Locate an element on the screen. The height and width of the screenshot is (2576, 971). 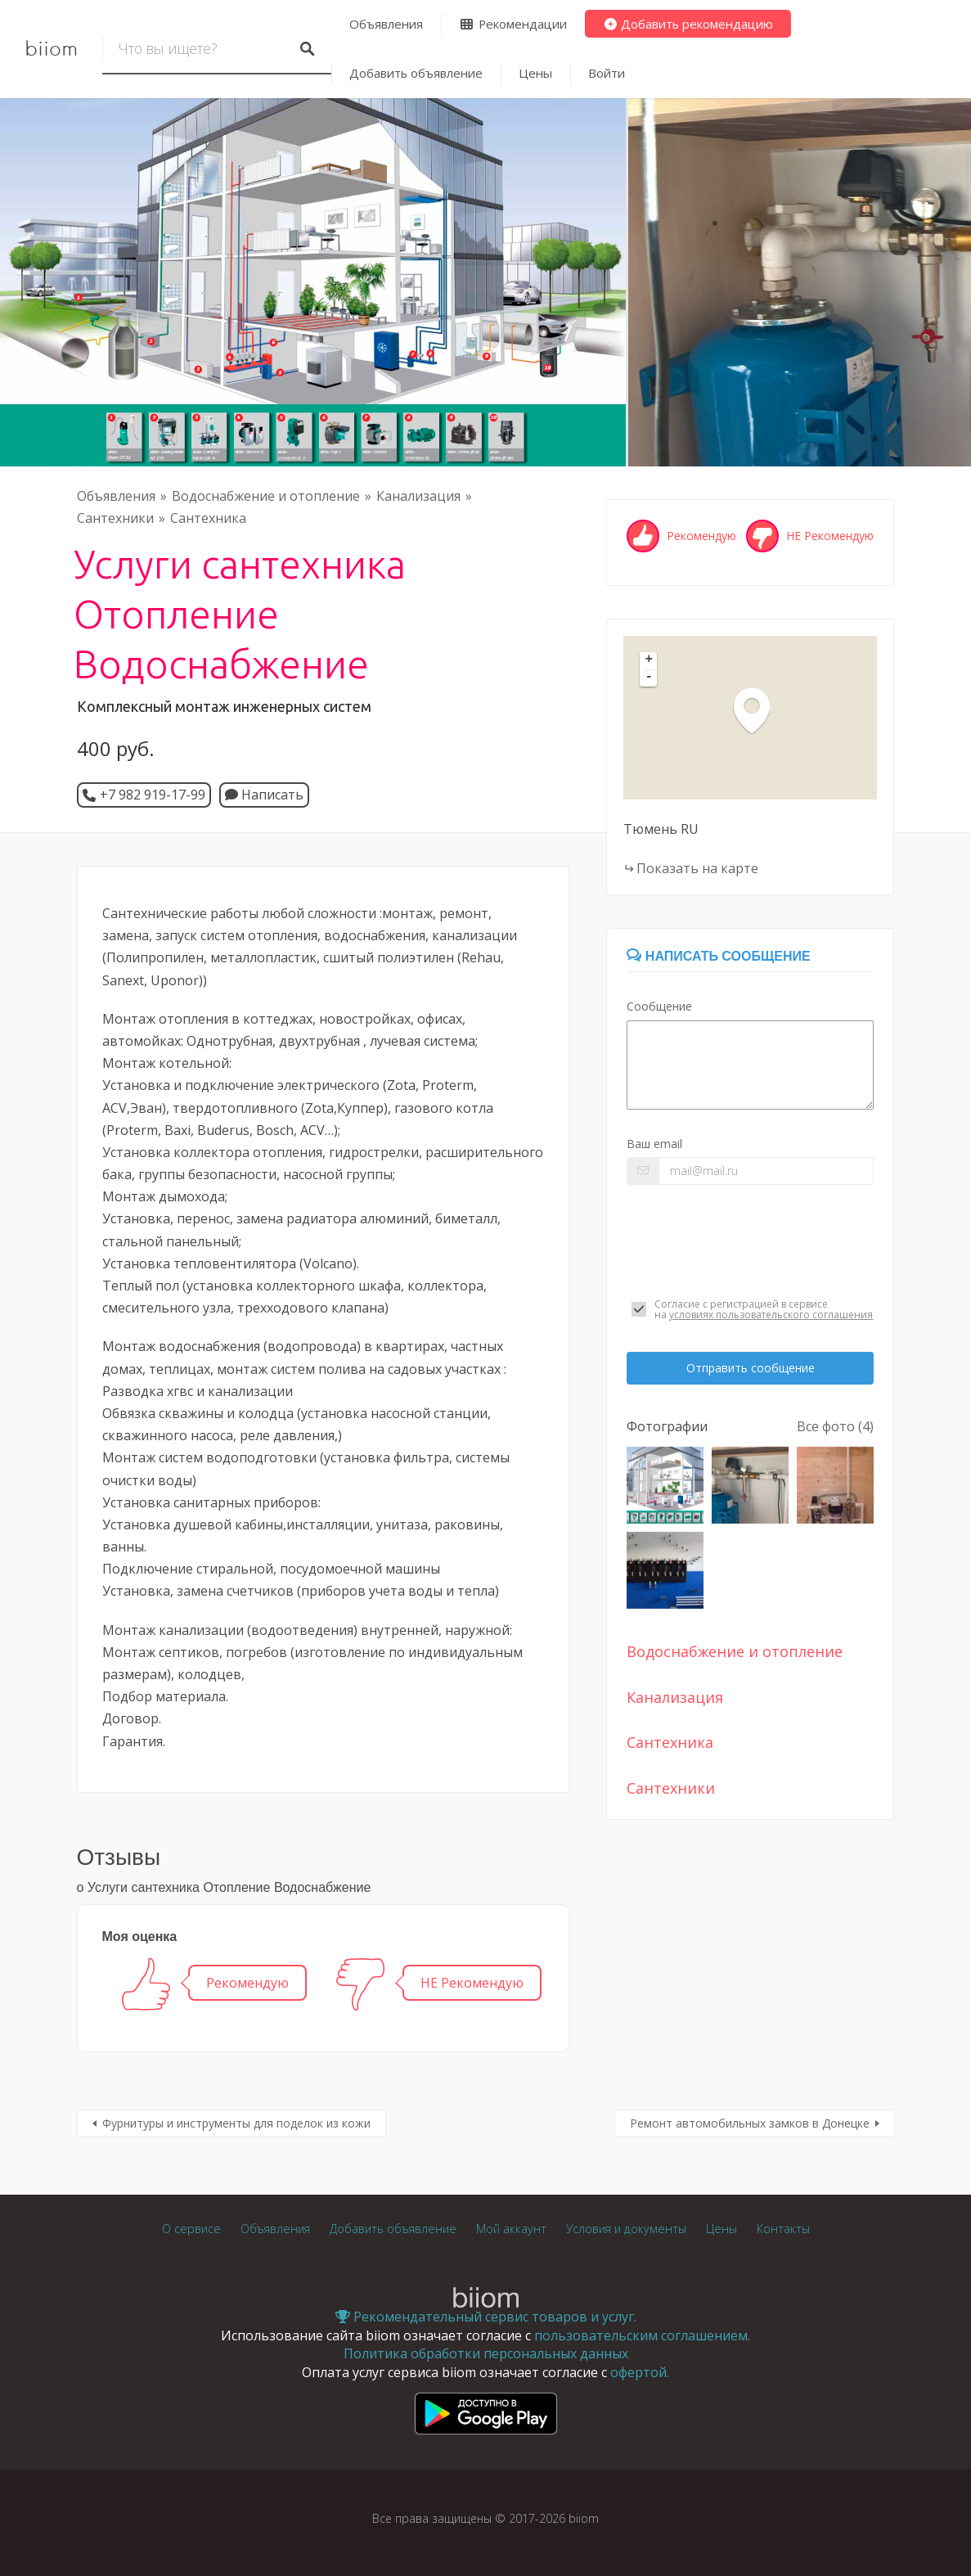
Сантехника is located at coordinates (208, 518).